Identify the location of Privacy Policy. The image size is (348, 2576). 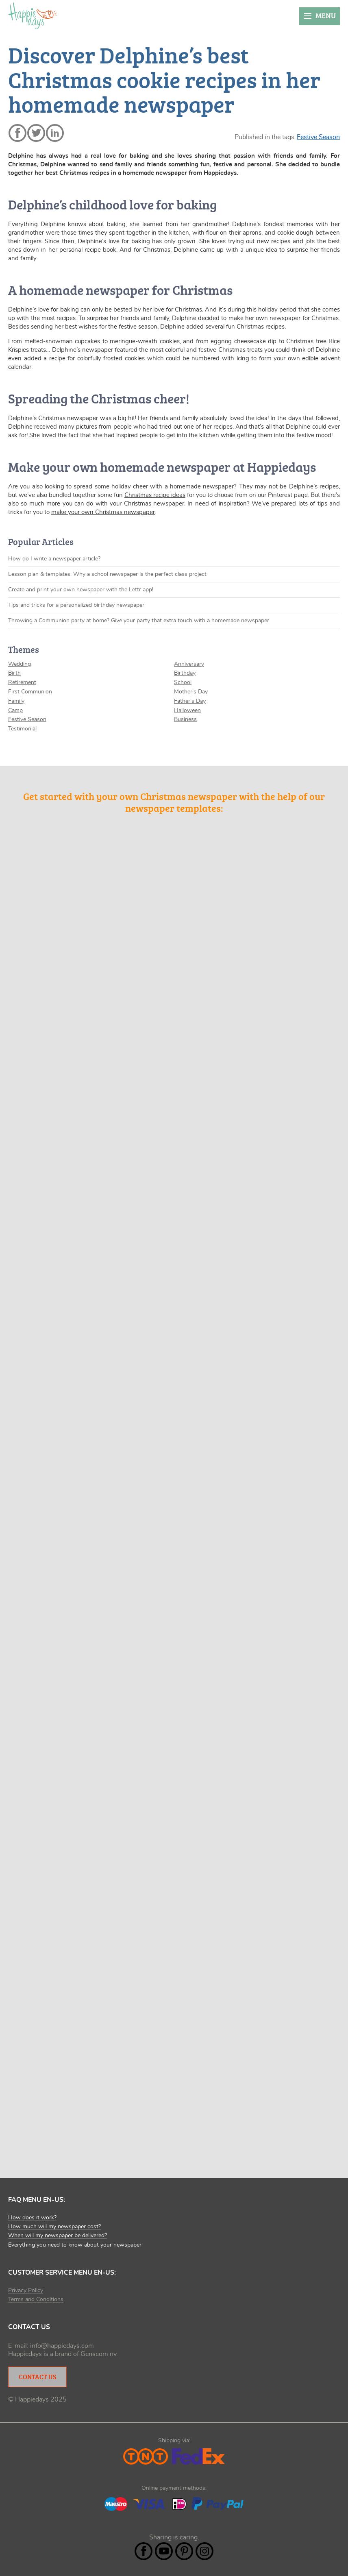
(25, 2290).